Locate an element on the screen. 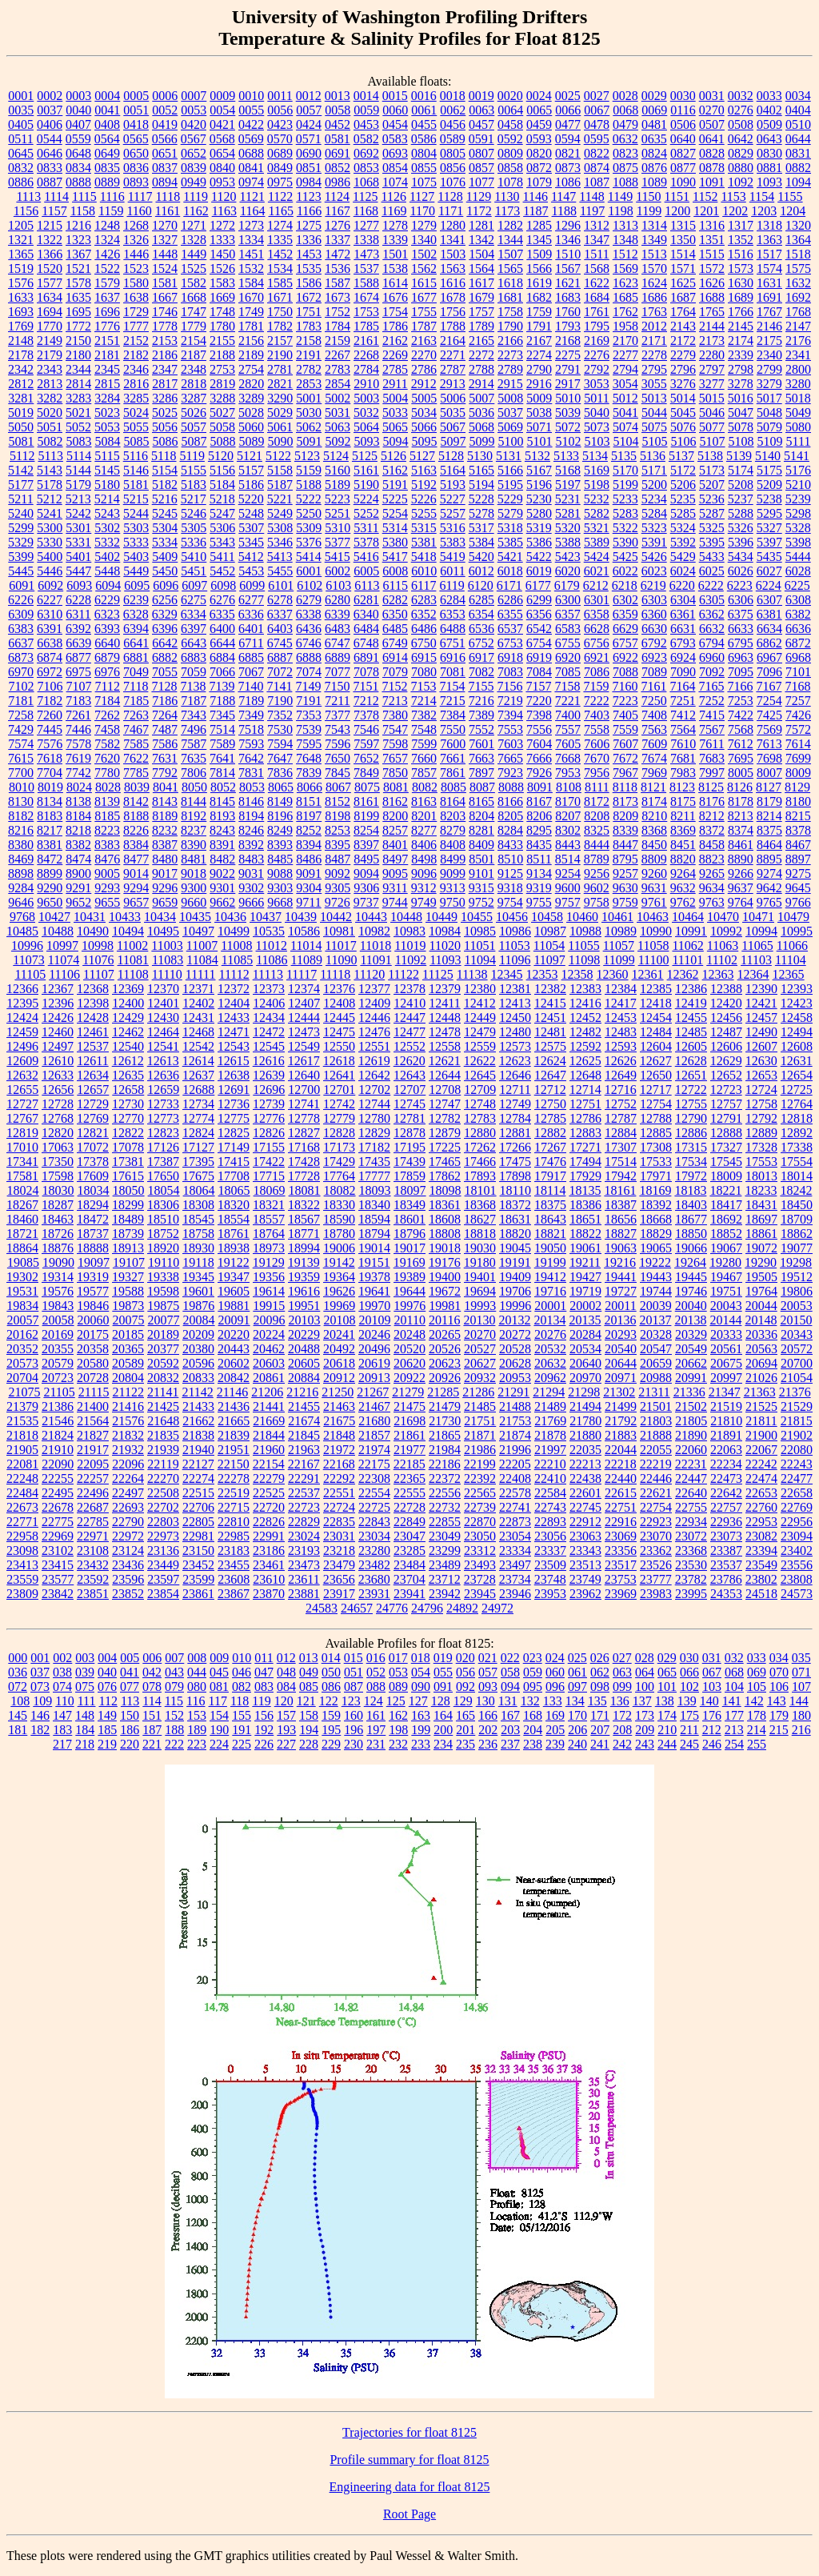  212 is located at coordinates (711, 1730).